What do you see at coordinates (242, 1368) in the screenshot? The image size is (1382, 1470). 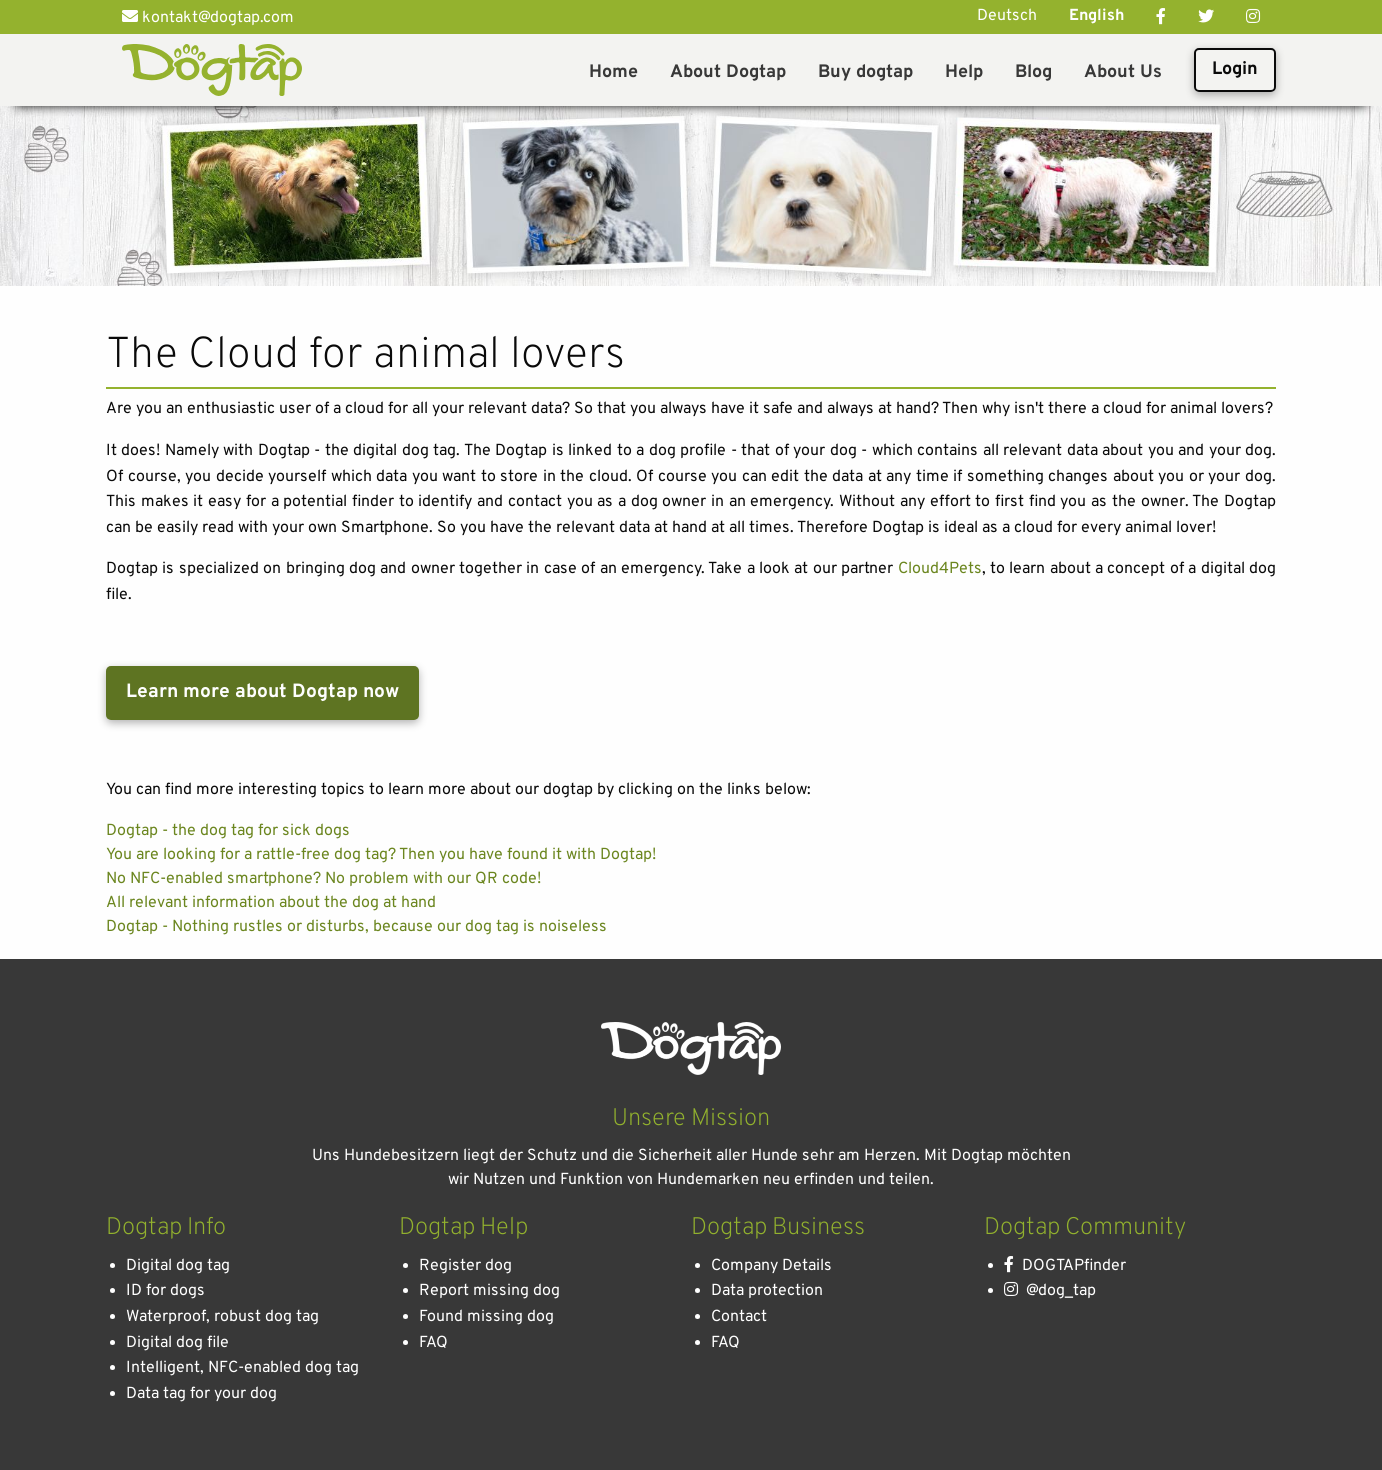 I see `Intelligent, NFC-enabled dog tag` at bounding box center [242, 1368].